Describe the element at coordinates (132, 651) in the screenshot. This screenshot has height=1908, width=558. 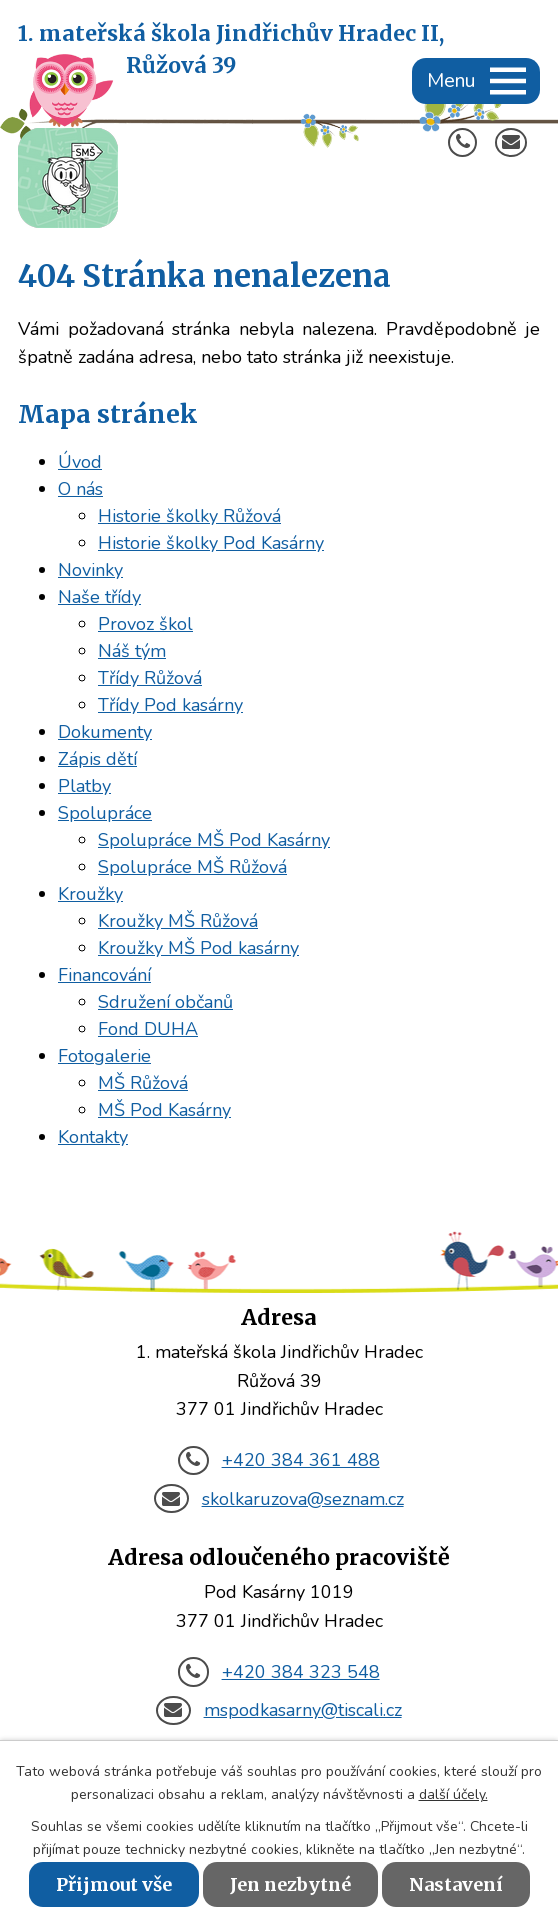
I see `Náš tým` at that location.